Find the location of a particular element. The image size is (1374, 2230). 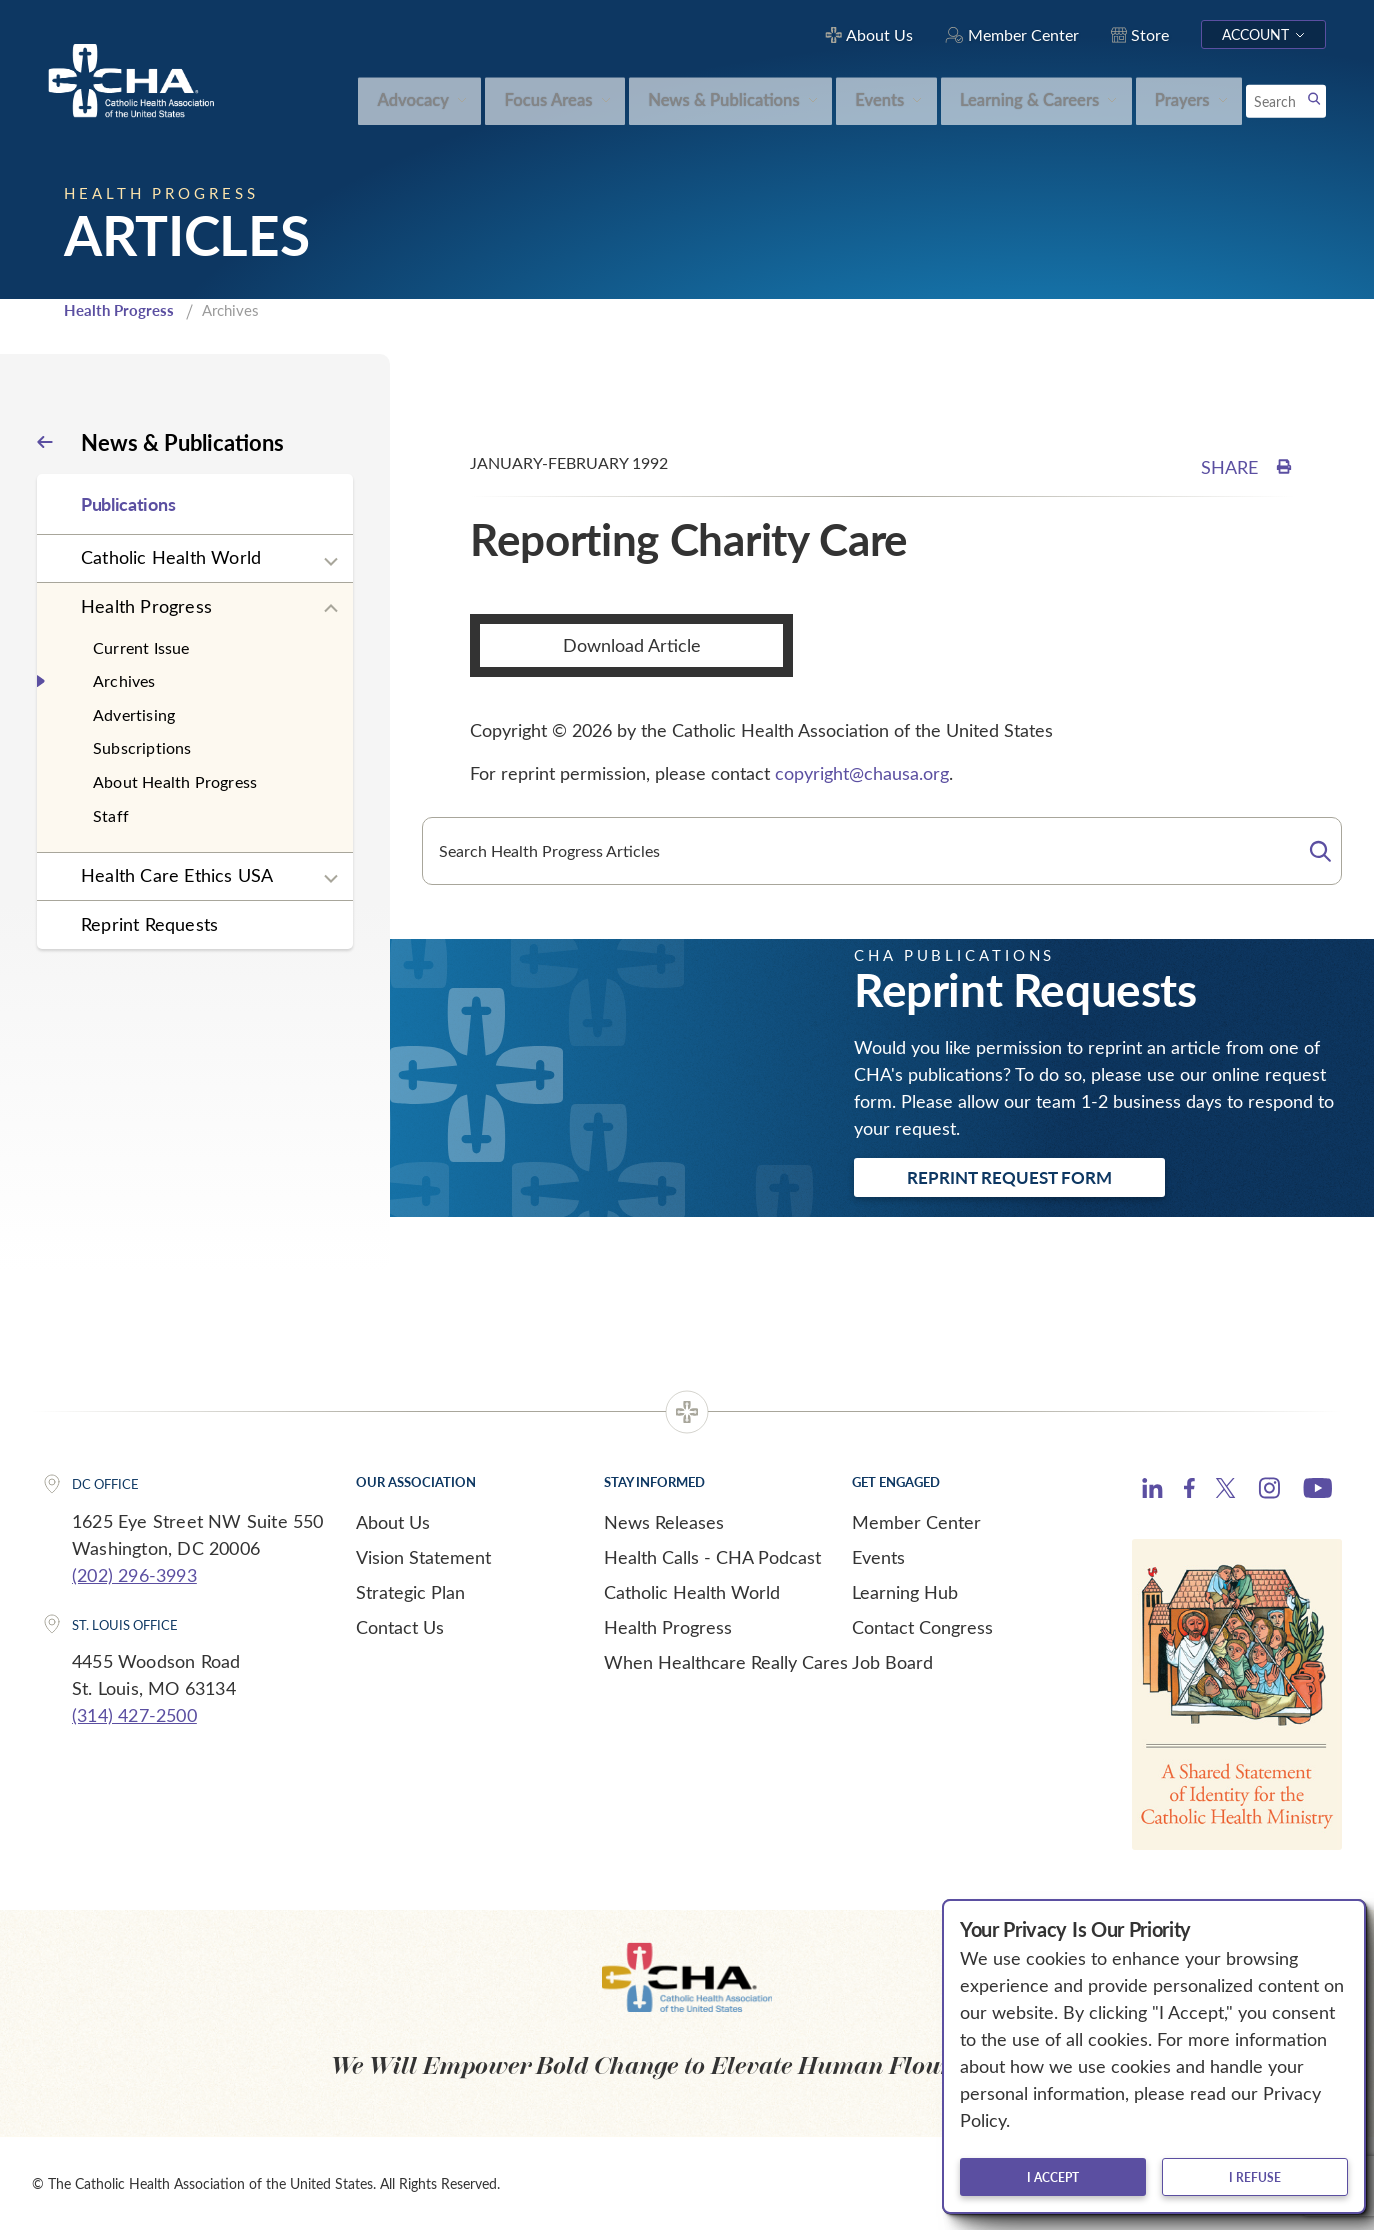

Archives is located at coordinates (124, 680).